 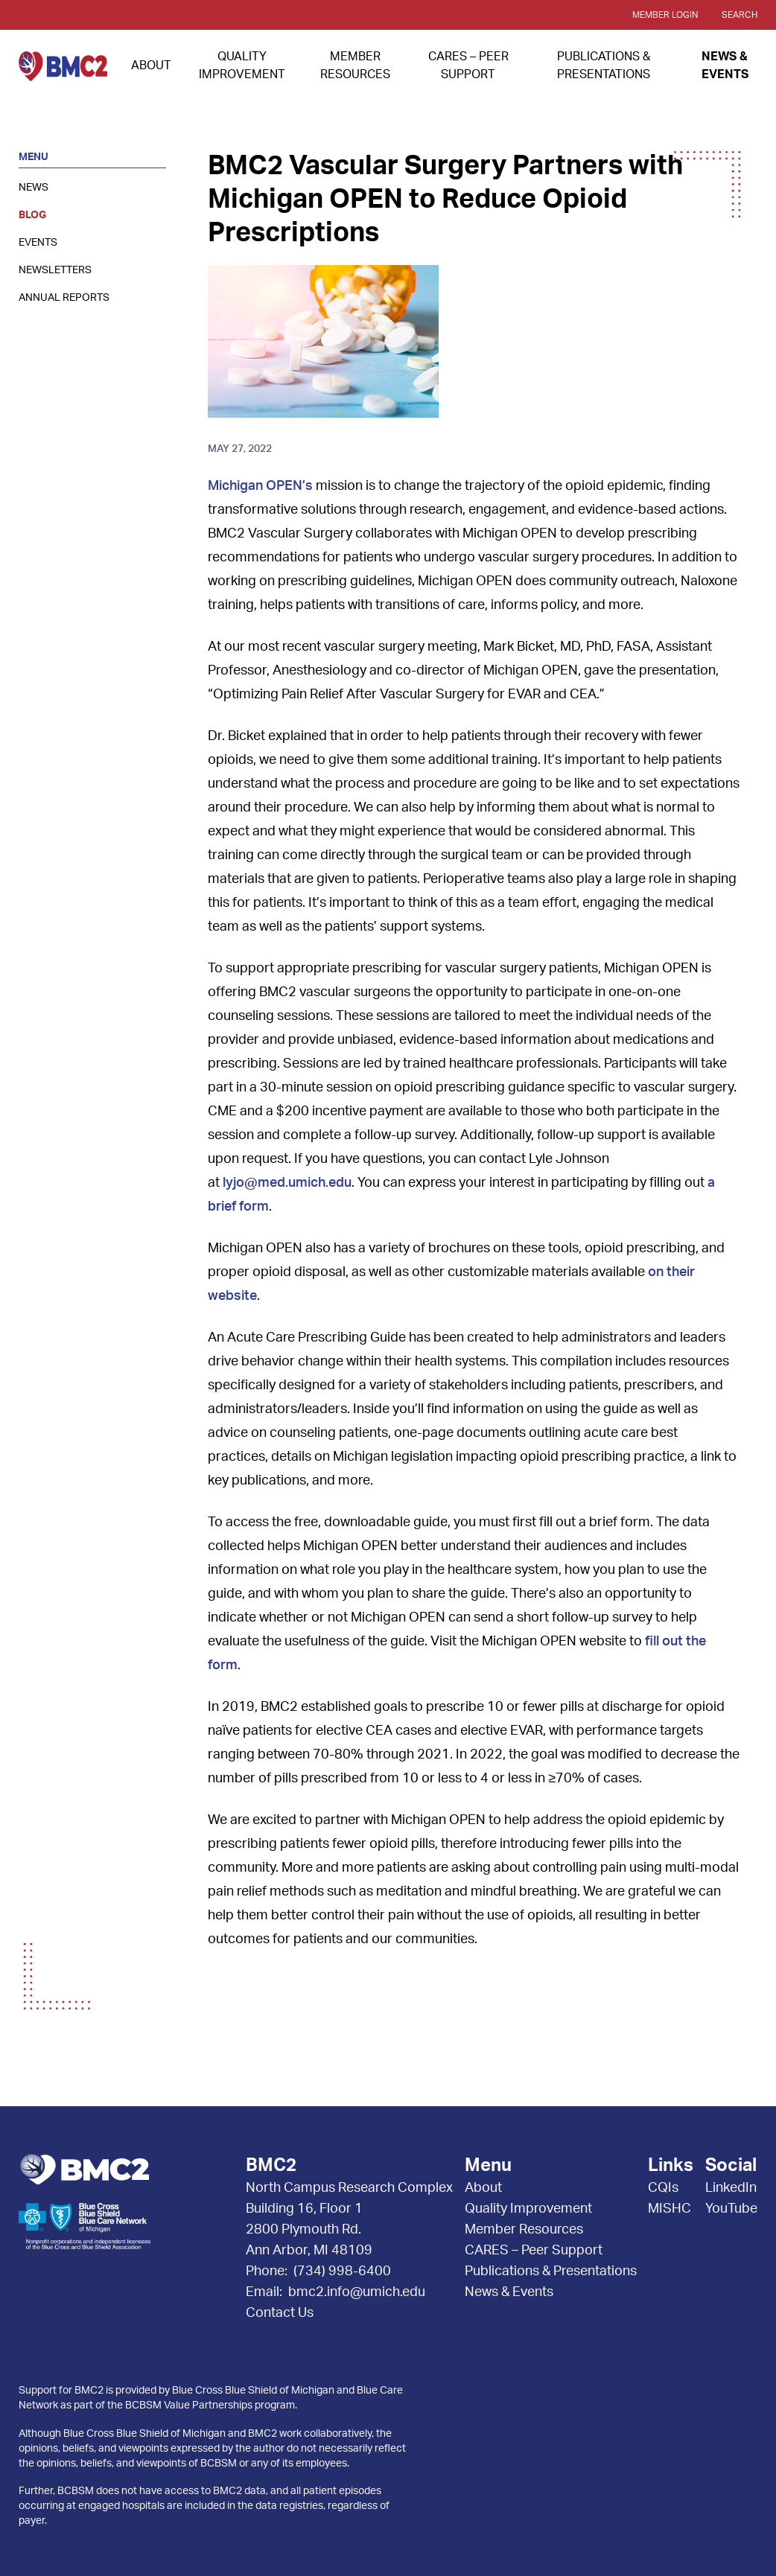 What do you see at coordinates (287, 1183) in the screenshot?
I see `lyjo@med.umich.edu` at bounding box center [287, 1183].